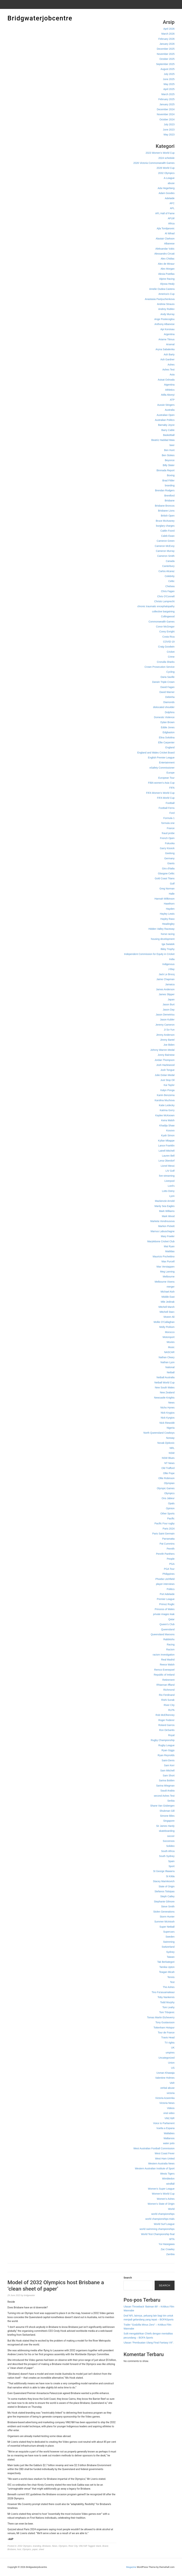 The width and height of the screenshot is (182, 2576). Describe the element at coordinates (131, 2567) in the screenshot. I see `Magazine` at that location.